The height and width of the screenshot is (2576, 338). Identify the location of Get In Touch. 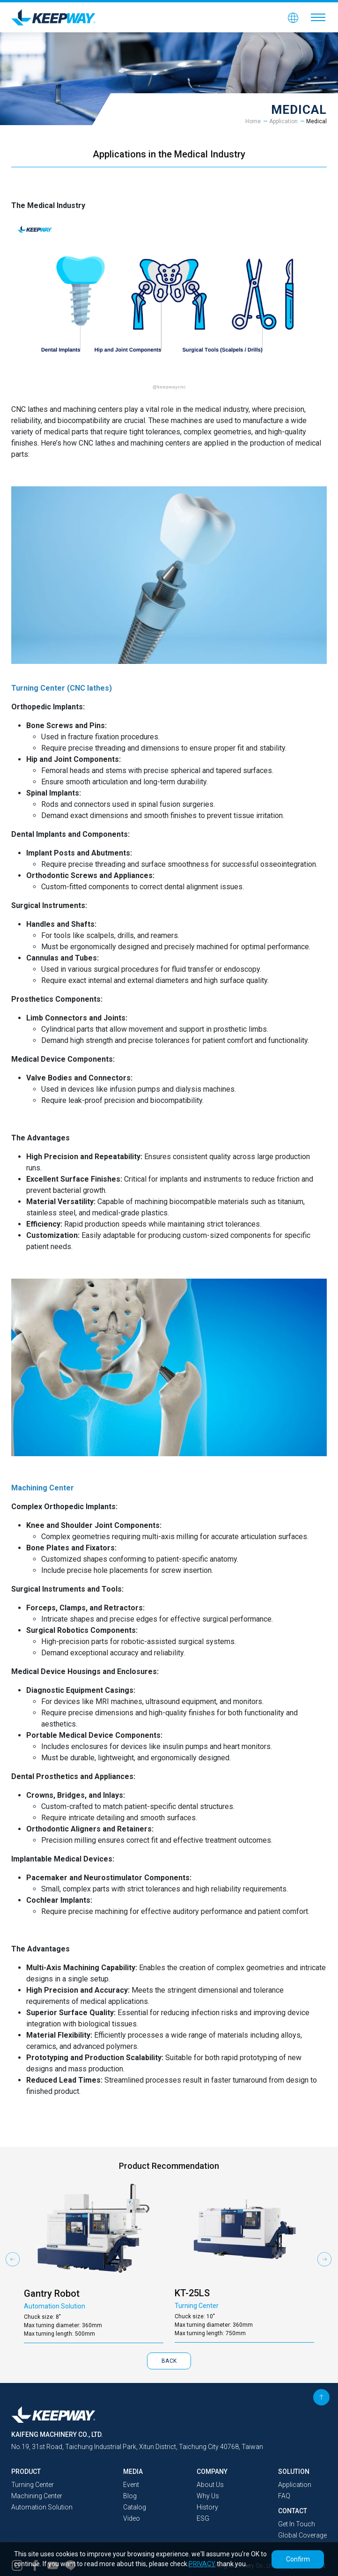
(296, 2524).